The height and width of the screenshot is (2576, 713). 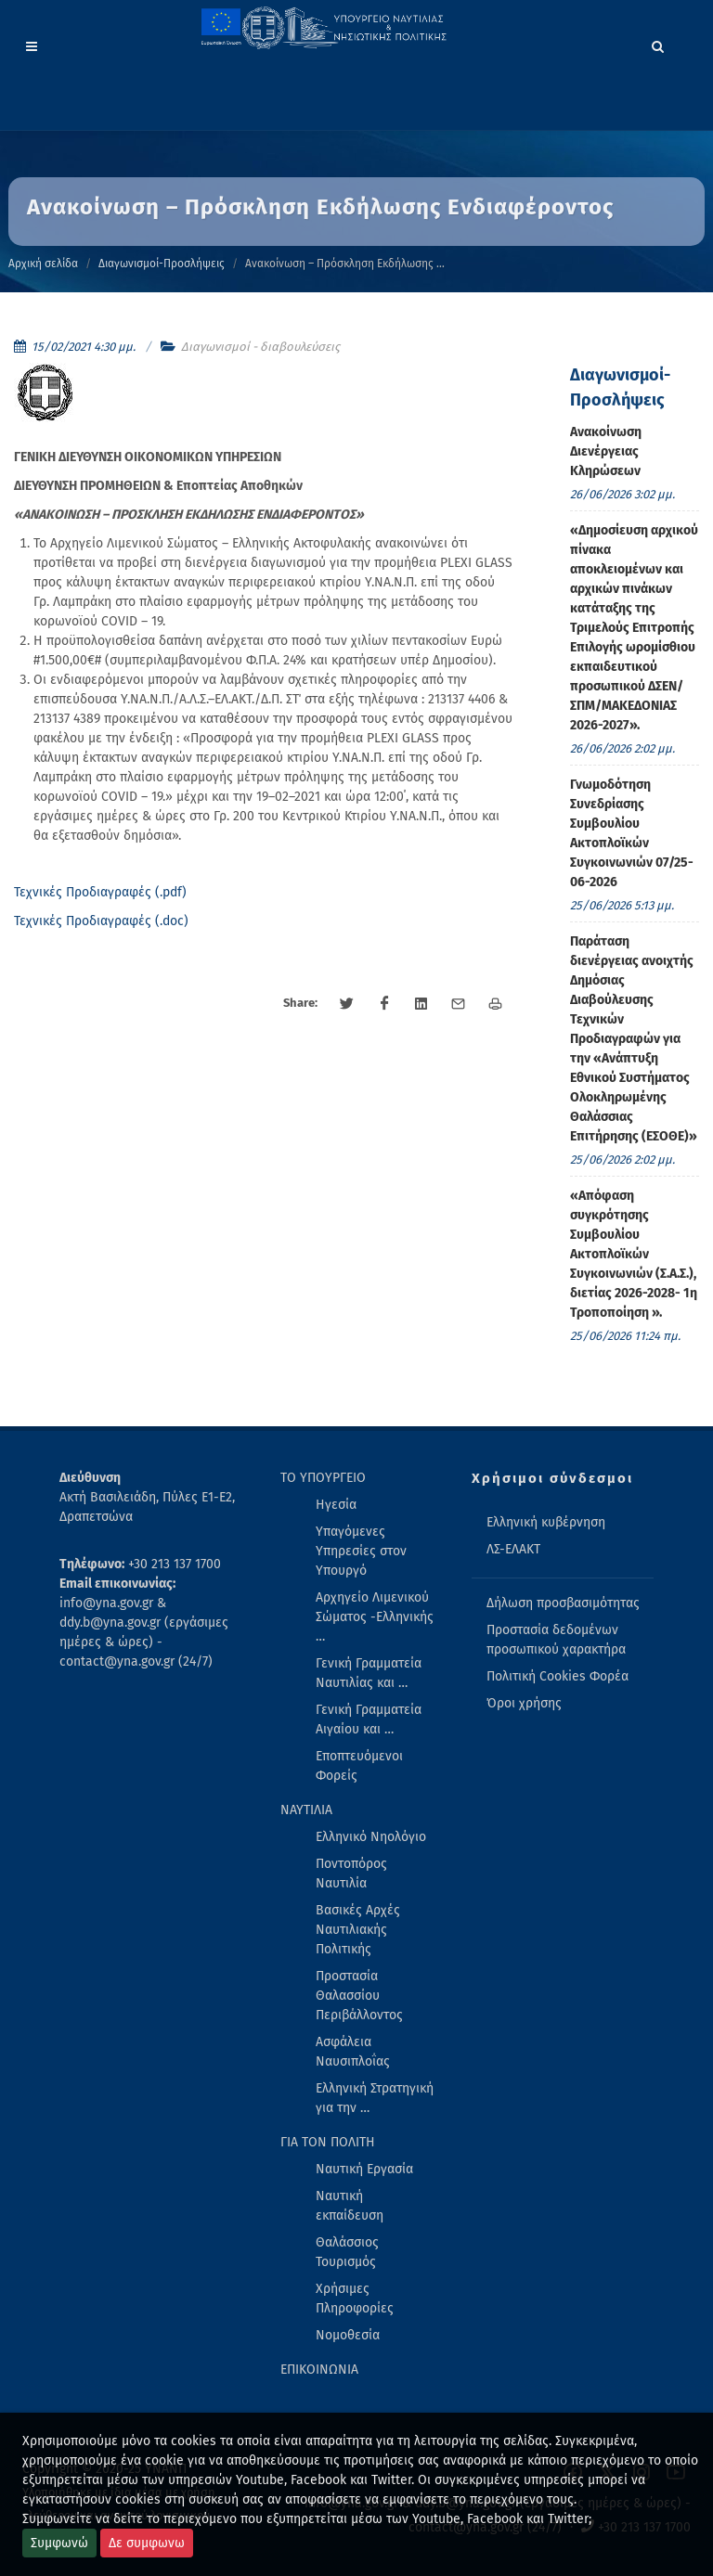 I want to click on Αρχική σελίδα, so click(x=43, y=263).